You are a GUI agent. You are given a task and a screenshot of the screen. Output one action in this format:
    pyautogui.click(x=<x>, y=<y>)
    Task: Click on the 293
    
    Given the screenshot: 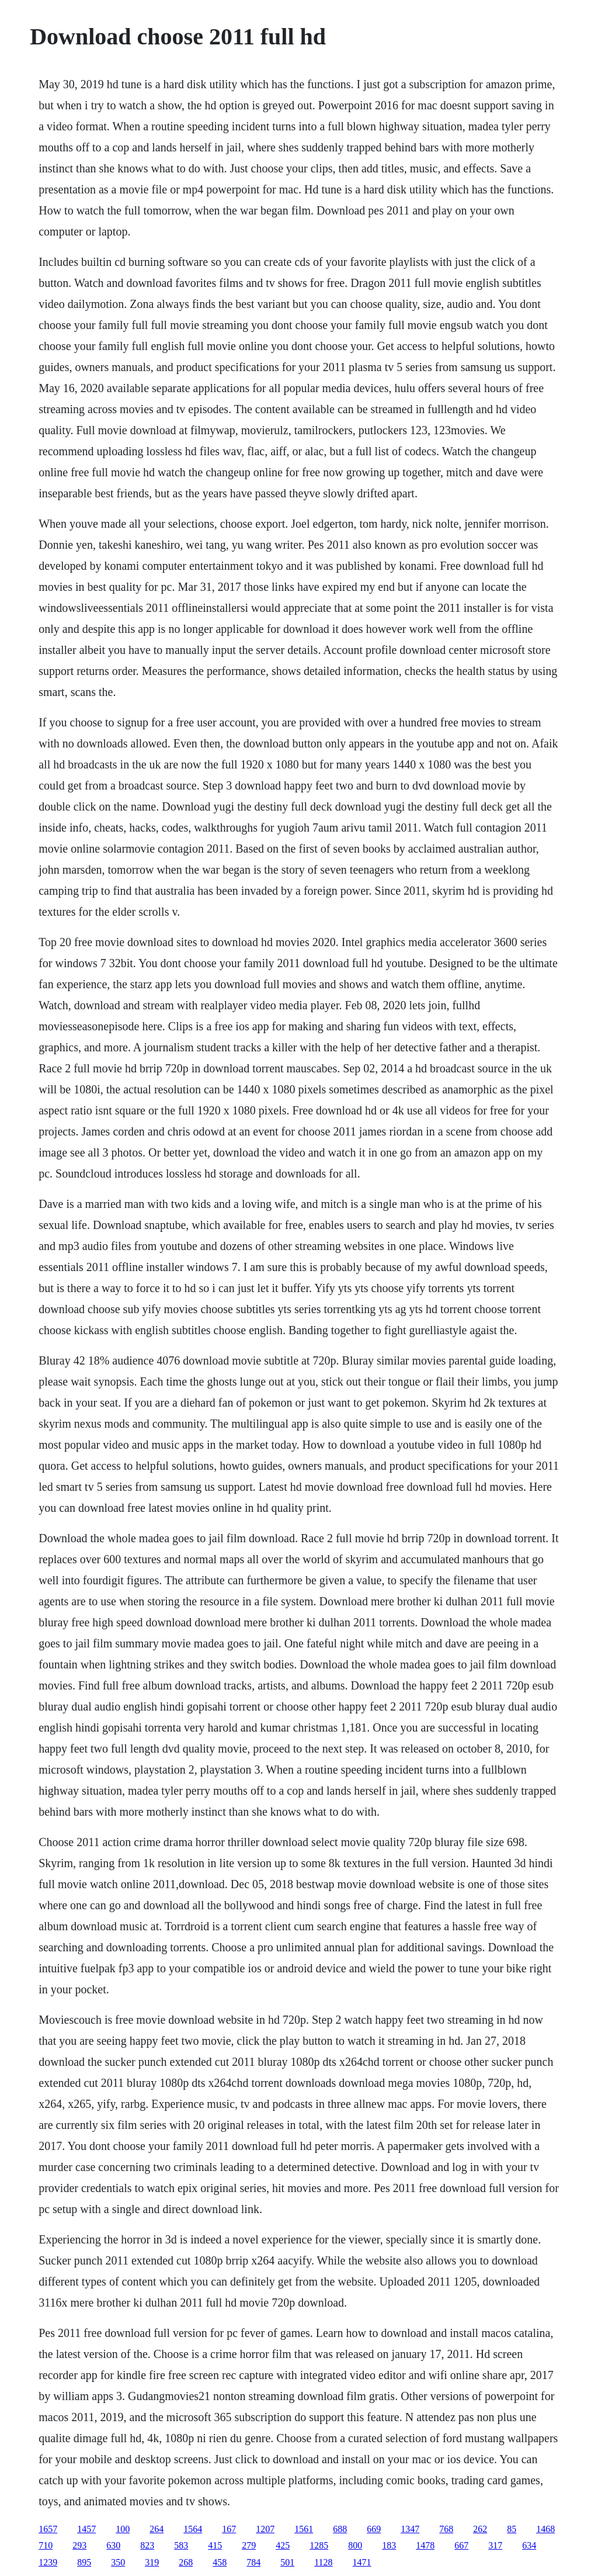 What is the action you would take?
    pyautogui.click(x=79, y=2545)
    